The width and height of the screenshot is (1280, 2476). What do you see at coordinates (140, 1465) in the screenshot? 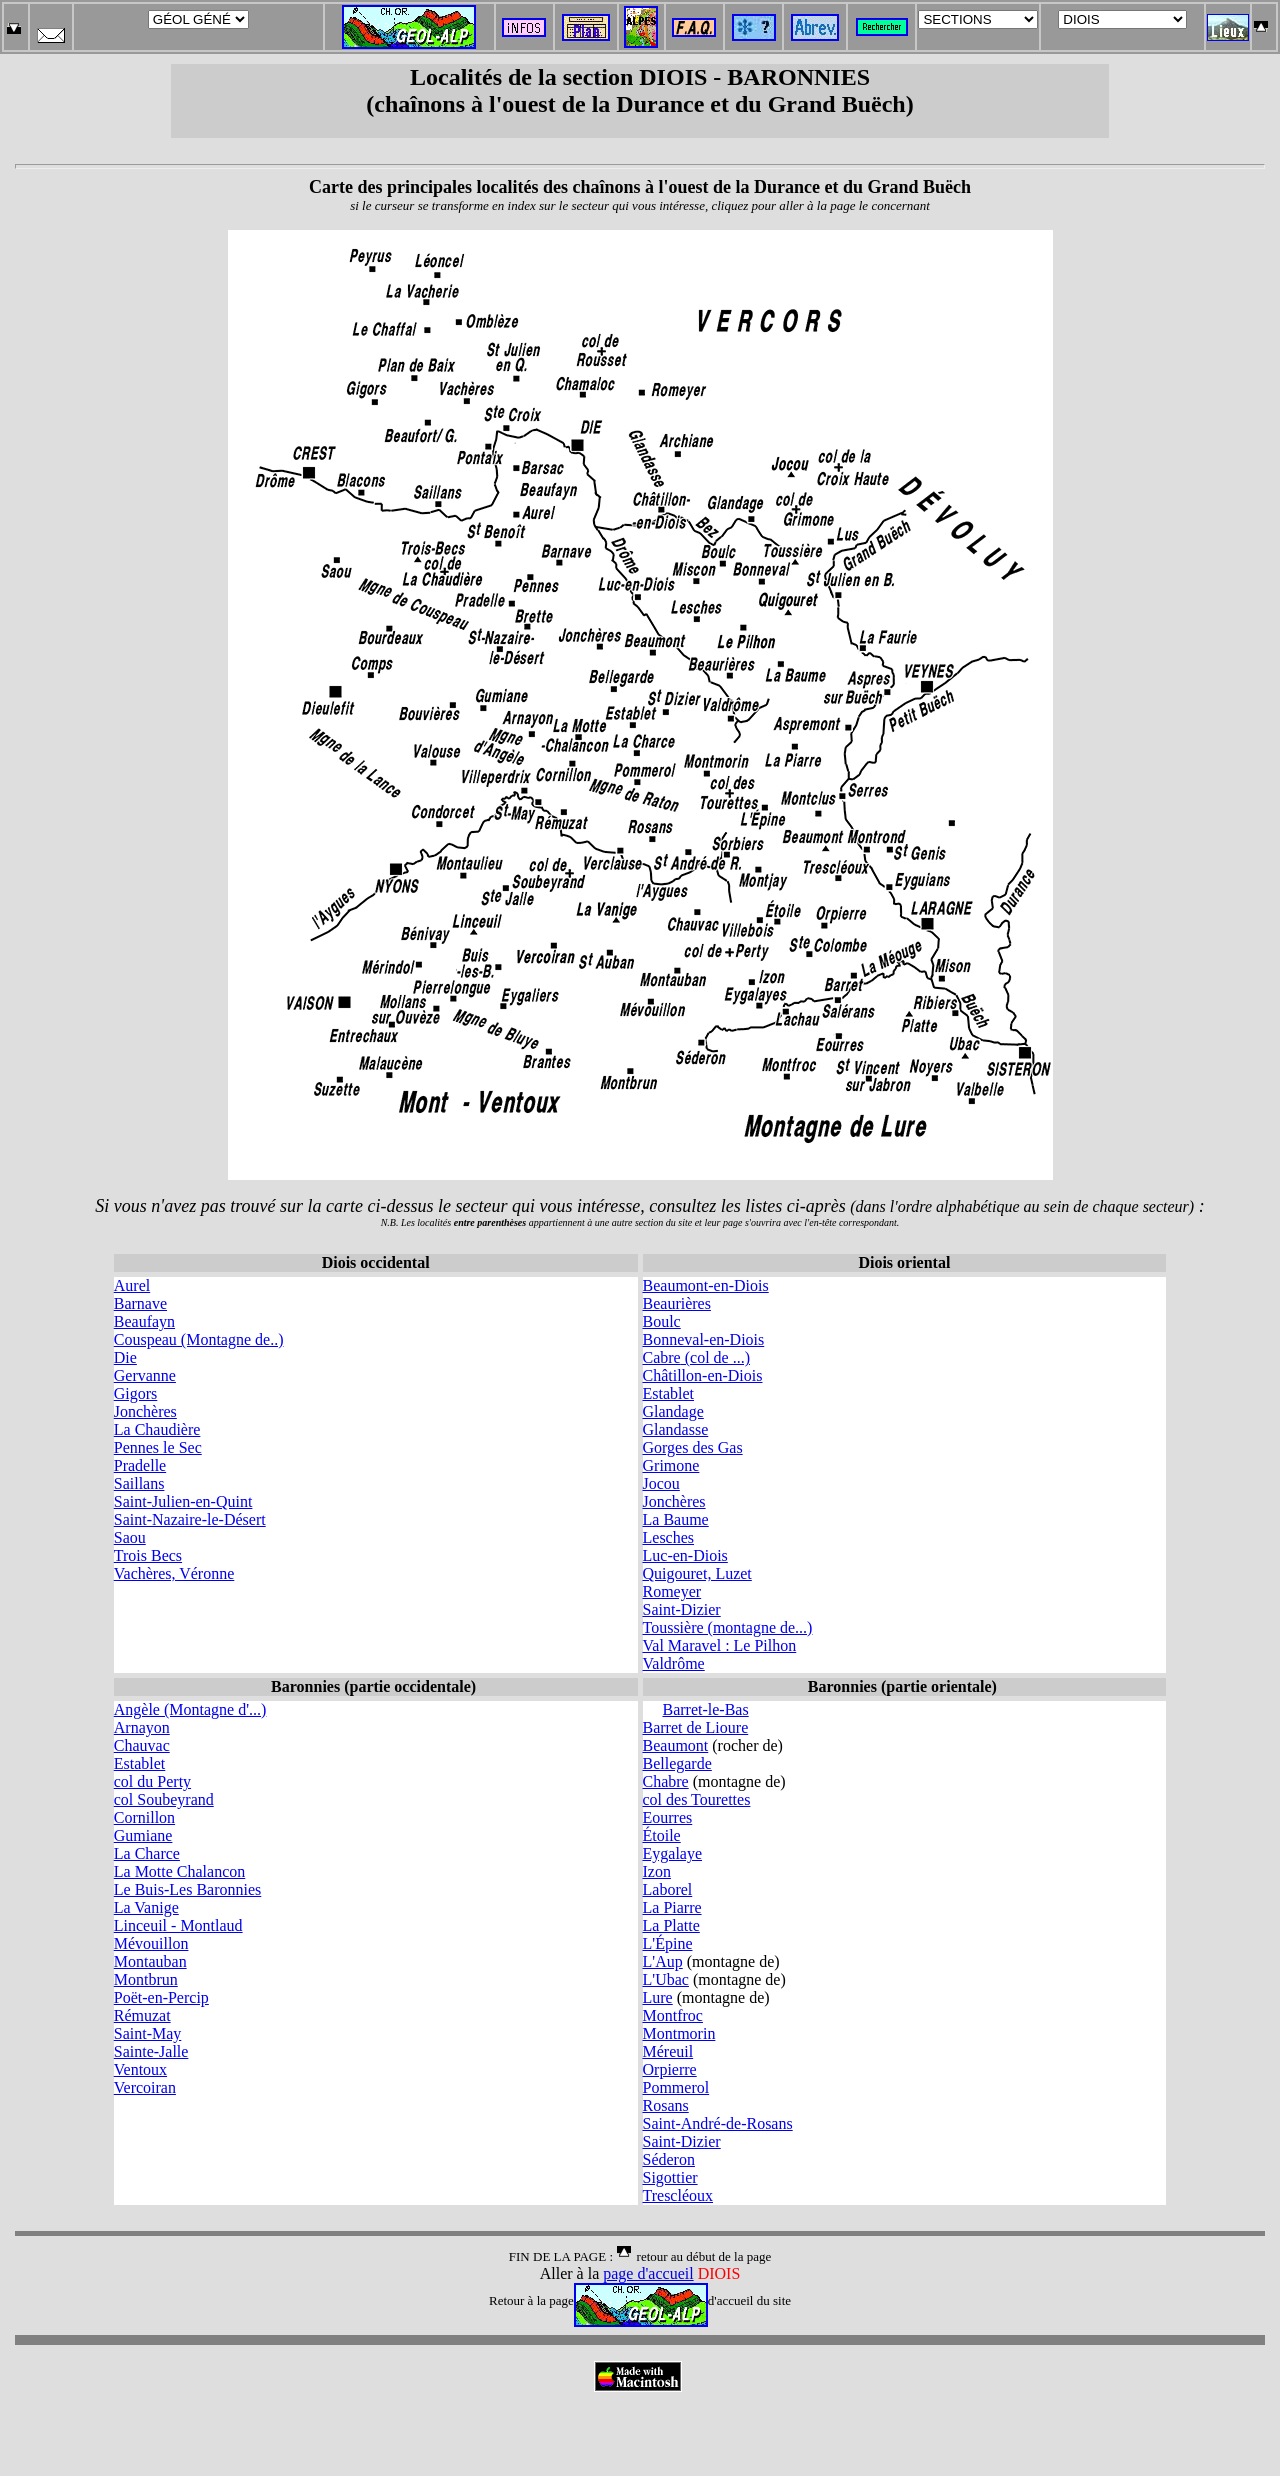
I see `Pradelle` at bounding box center [140, 1465].